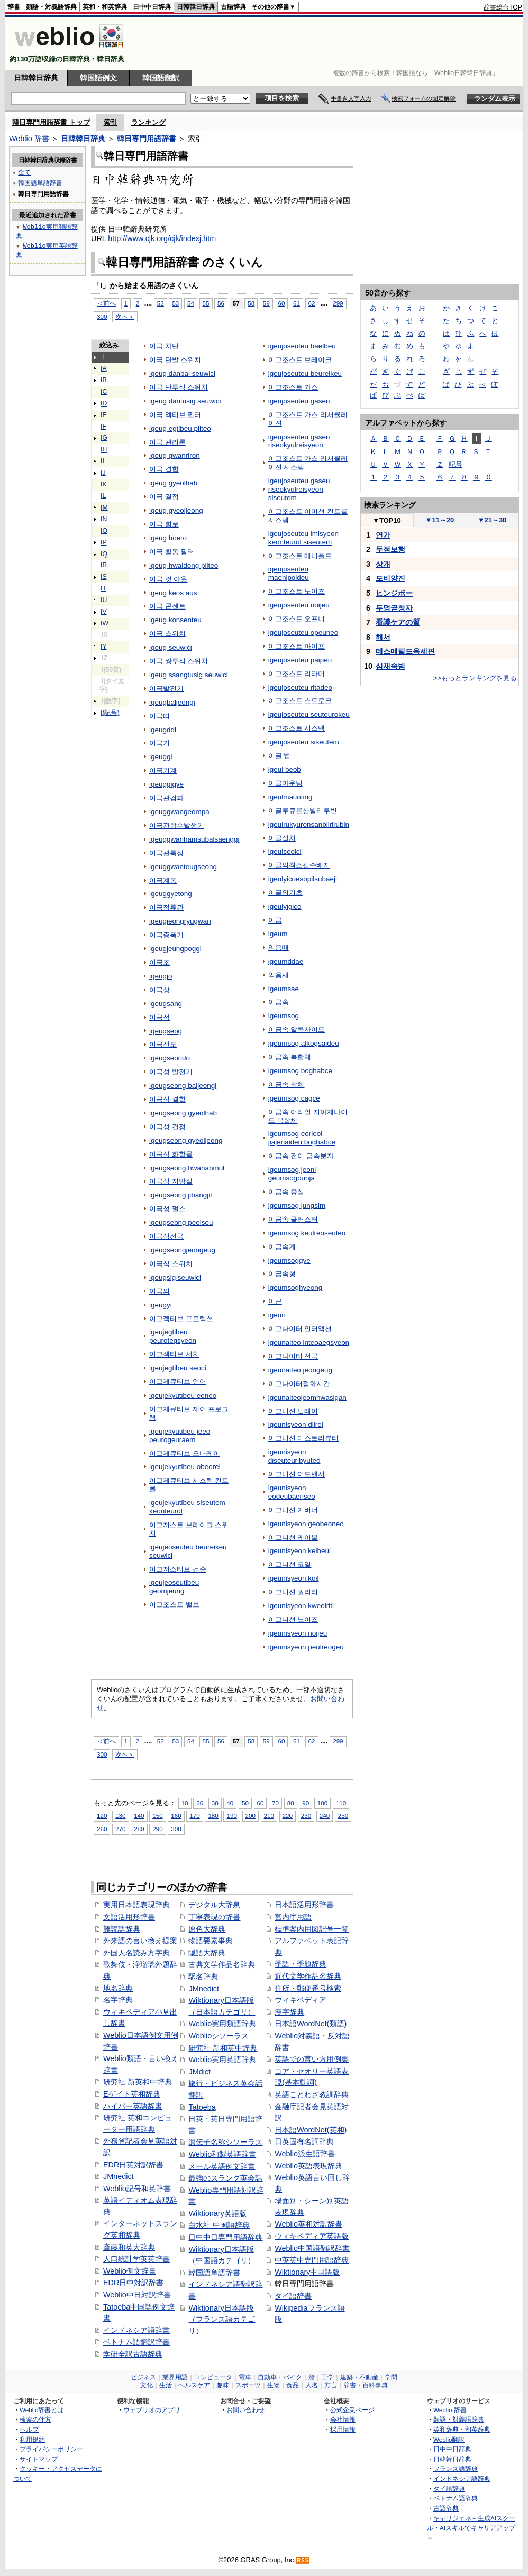 The width and height of the screenshot is (528, 2576). I want to click on 220, so click(288, 1815).